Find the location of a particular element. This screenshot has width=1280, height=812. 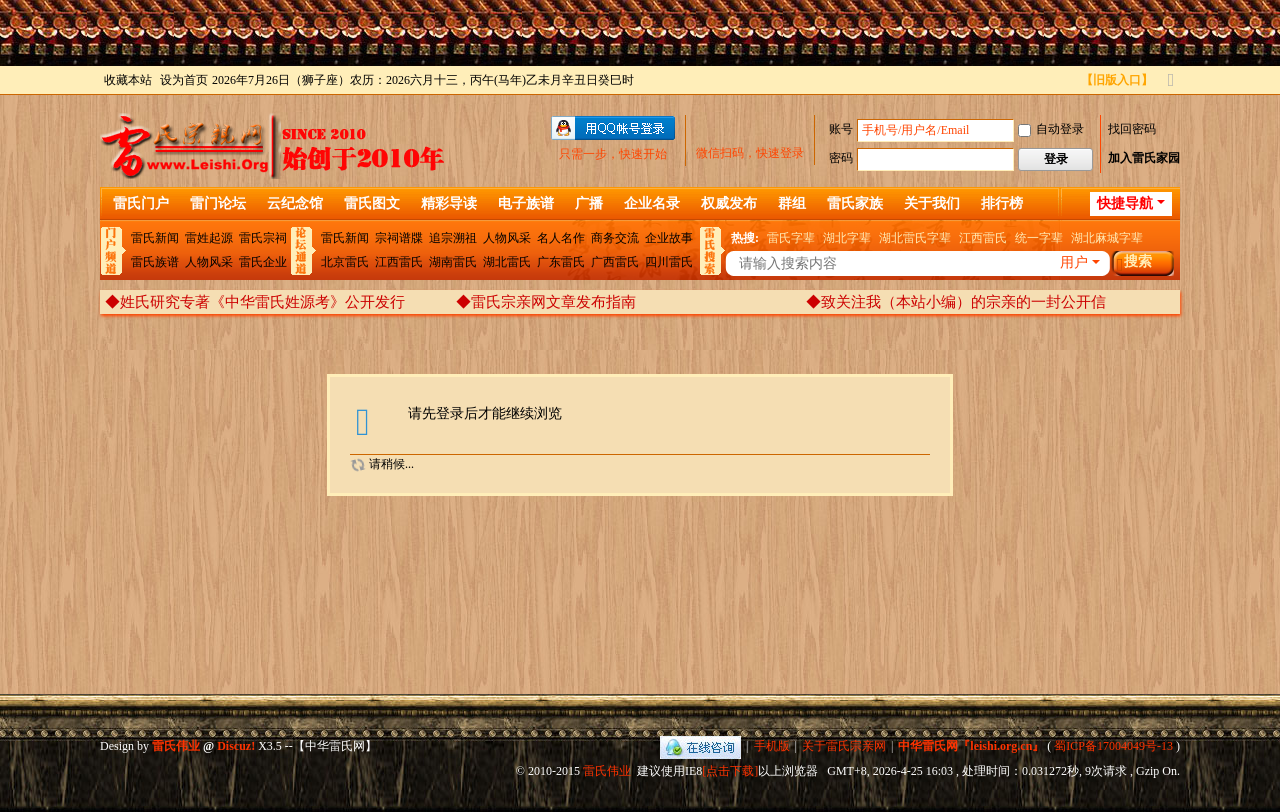

雷氏宗祠 is located at coordinates (263, 238).